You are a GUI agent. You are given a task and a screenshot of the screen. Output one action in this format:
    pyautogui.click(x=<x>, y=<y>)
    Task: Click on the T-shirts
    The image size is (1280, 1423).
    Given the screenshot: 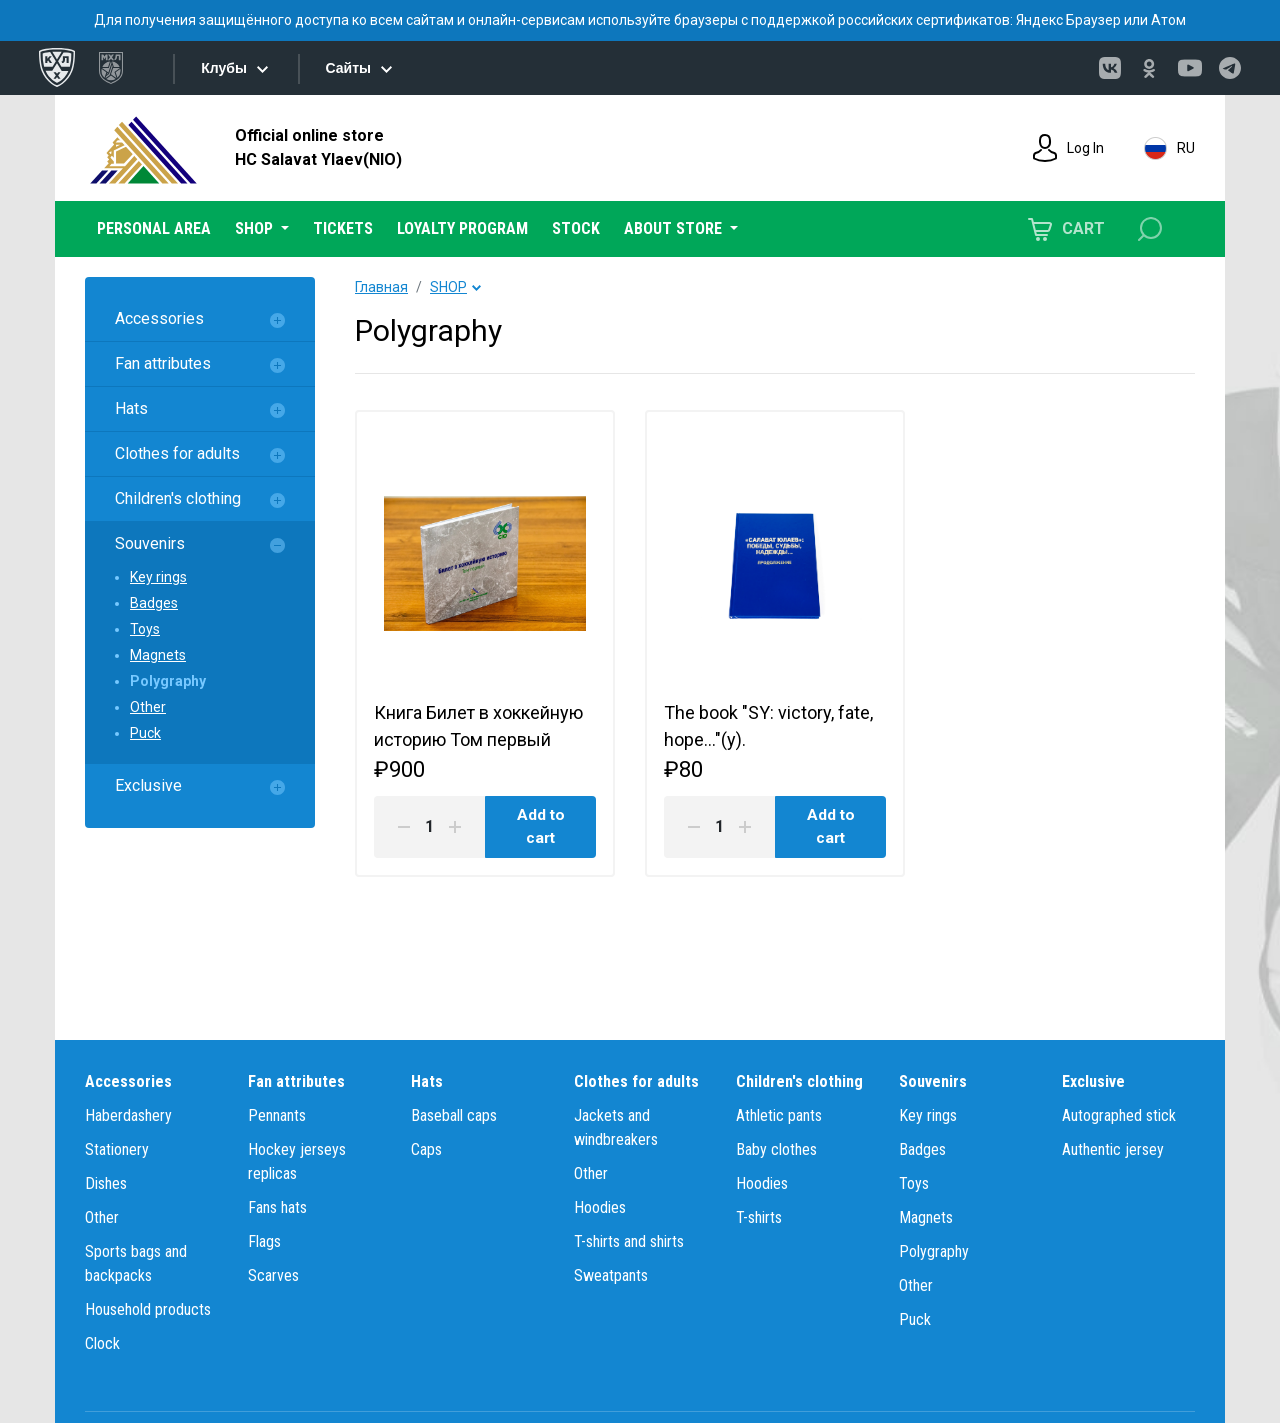 What is the action you would take?
    pyautogui.click(x=759, y=1217)
    